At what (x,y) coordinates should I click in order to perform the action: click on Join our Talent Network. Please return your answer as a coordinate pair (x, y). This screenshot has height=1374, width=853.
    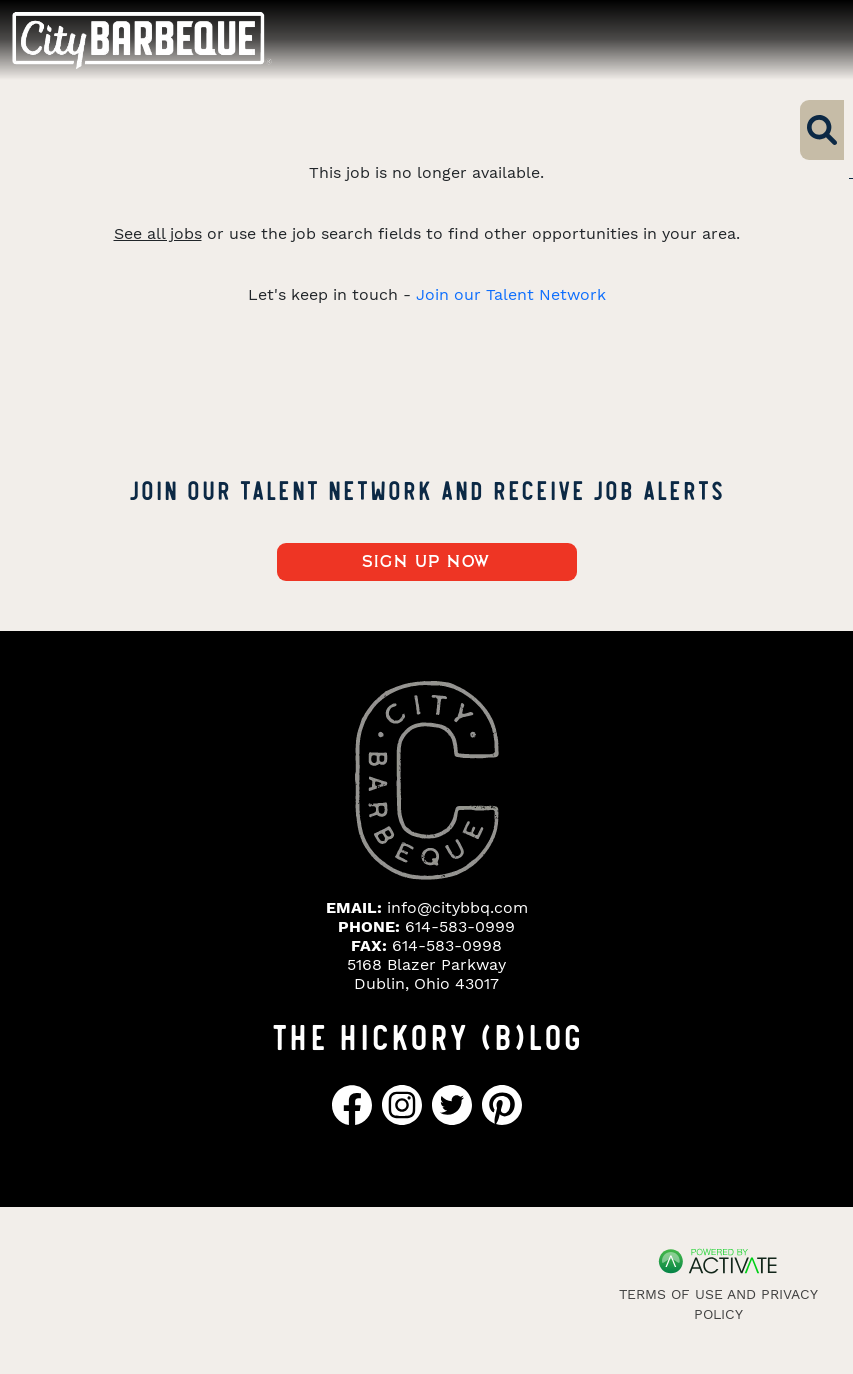
    Looking at the image, I should click on (511, 294).